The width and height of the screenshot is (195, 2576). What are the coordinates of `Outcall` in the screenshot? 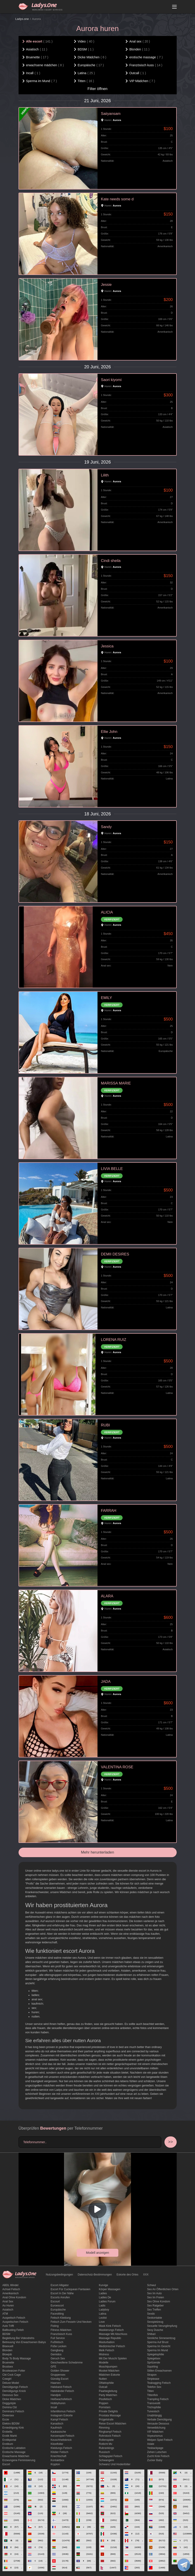 It's located at (103, 2387).